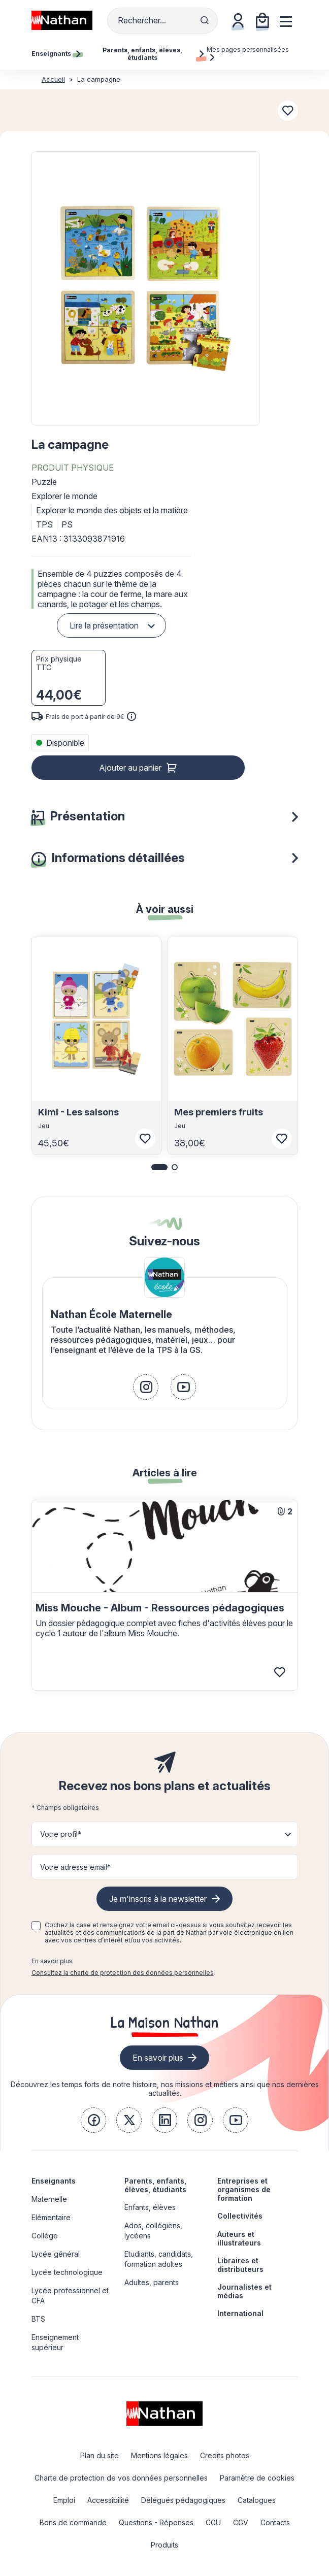  Describe the element at coordinates (73, 2522) in the screenshot. I see `Bons de commande [link]` at that location.